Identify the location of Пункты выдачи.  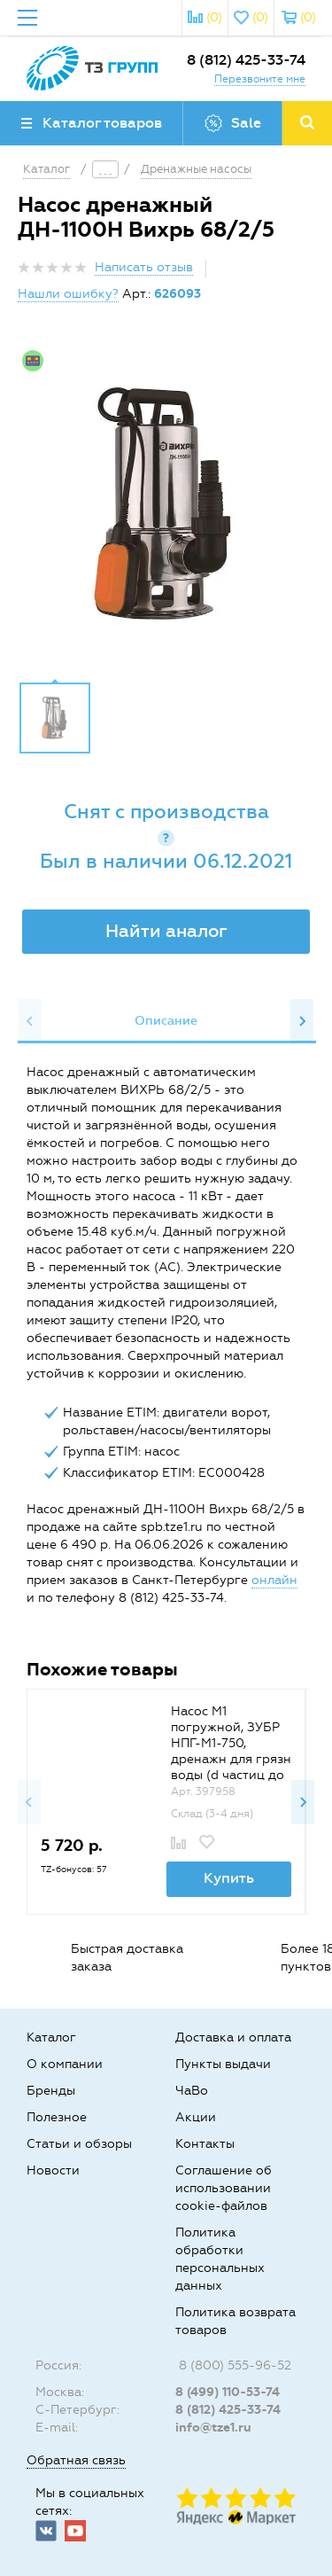
(223, 2064).